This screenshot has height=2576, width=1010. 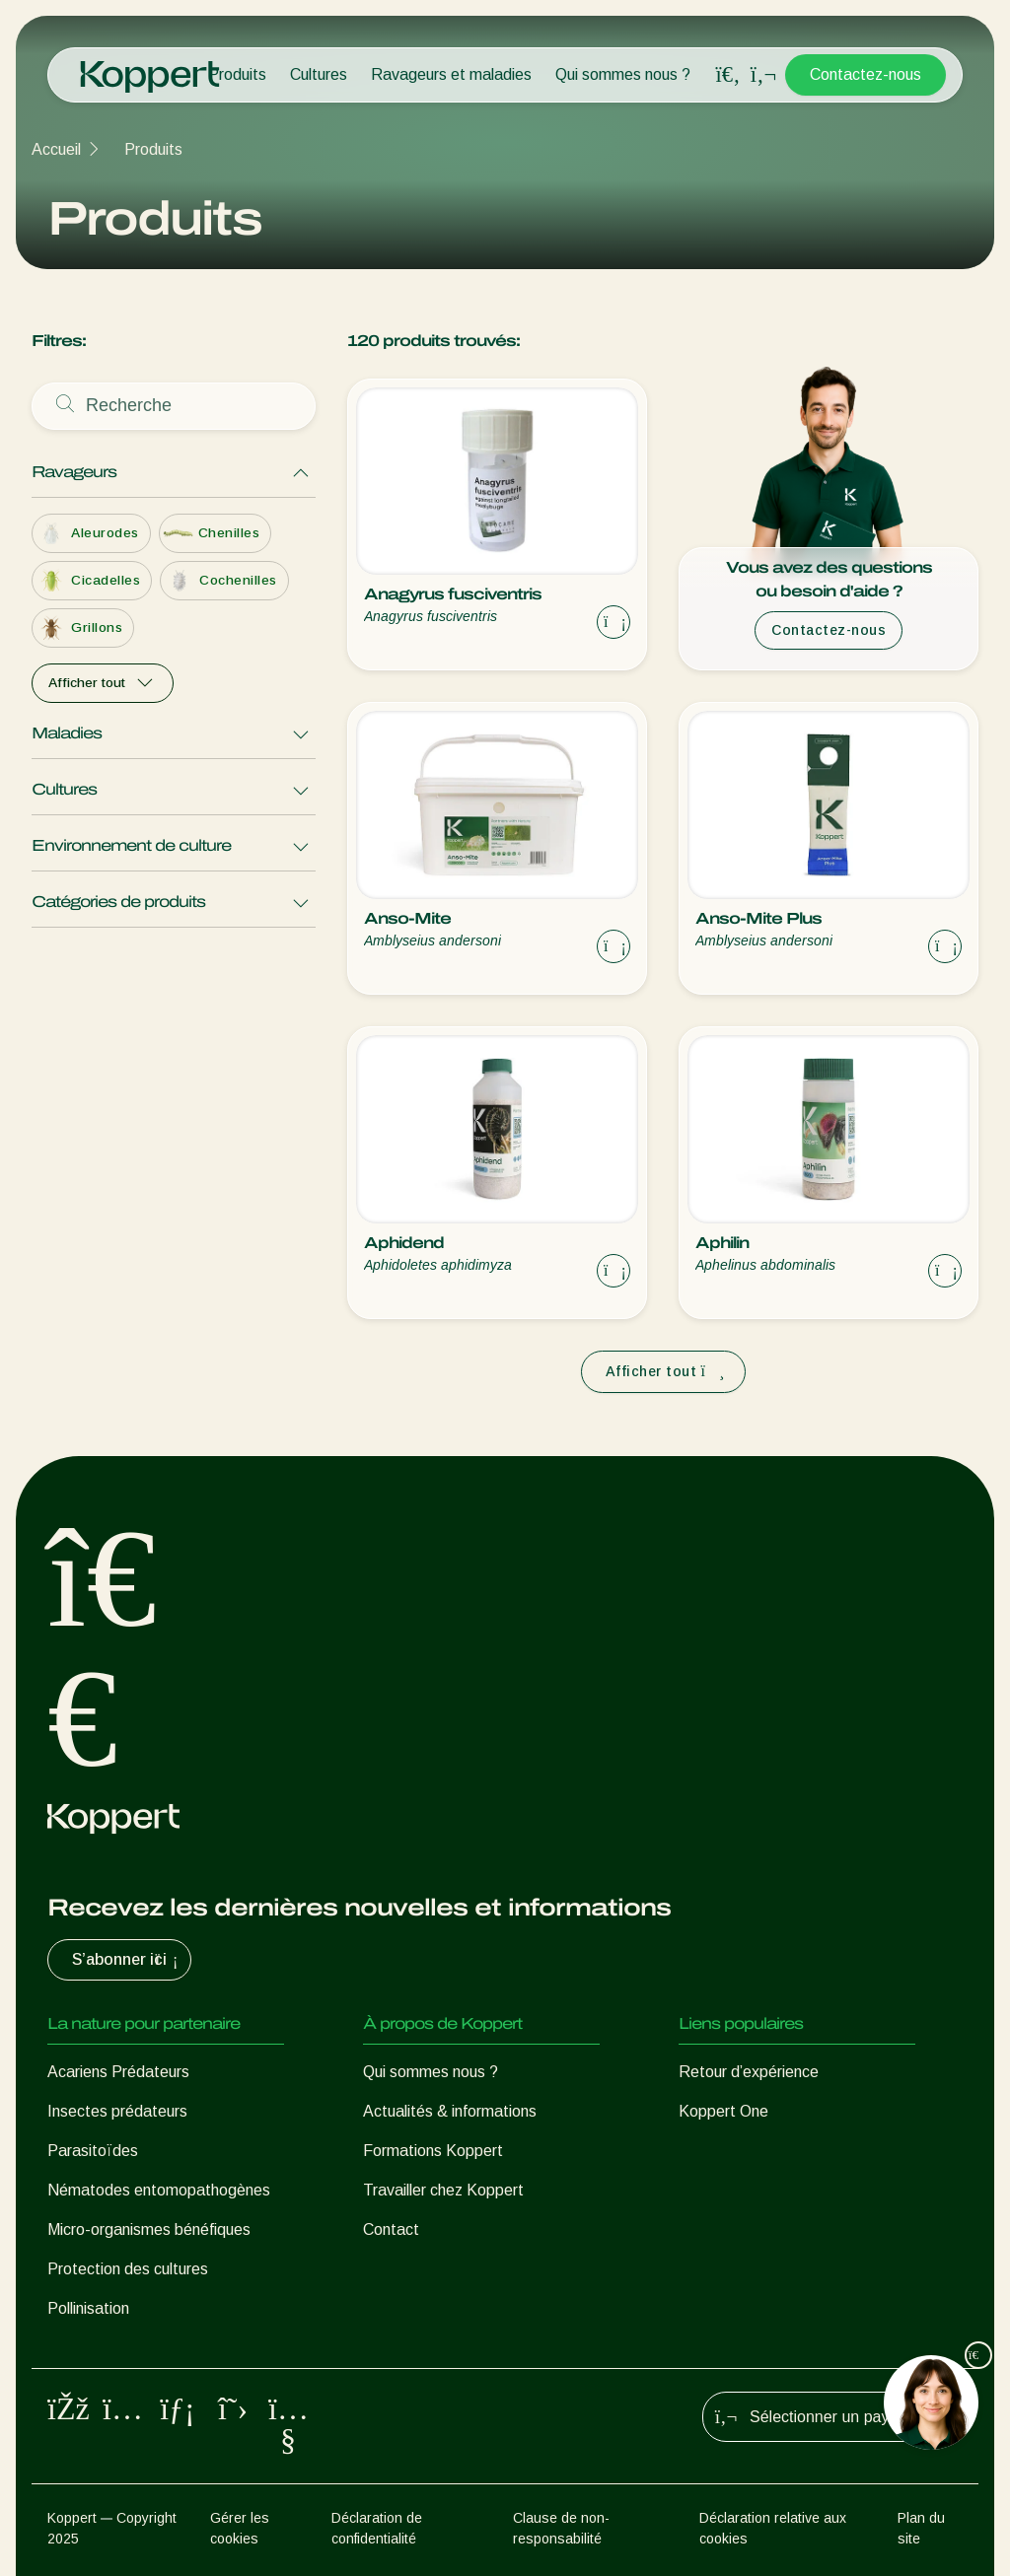 I want to click on Cultures, so click(x=318, y=74).